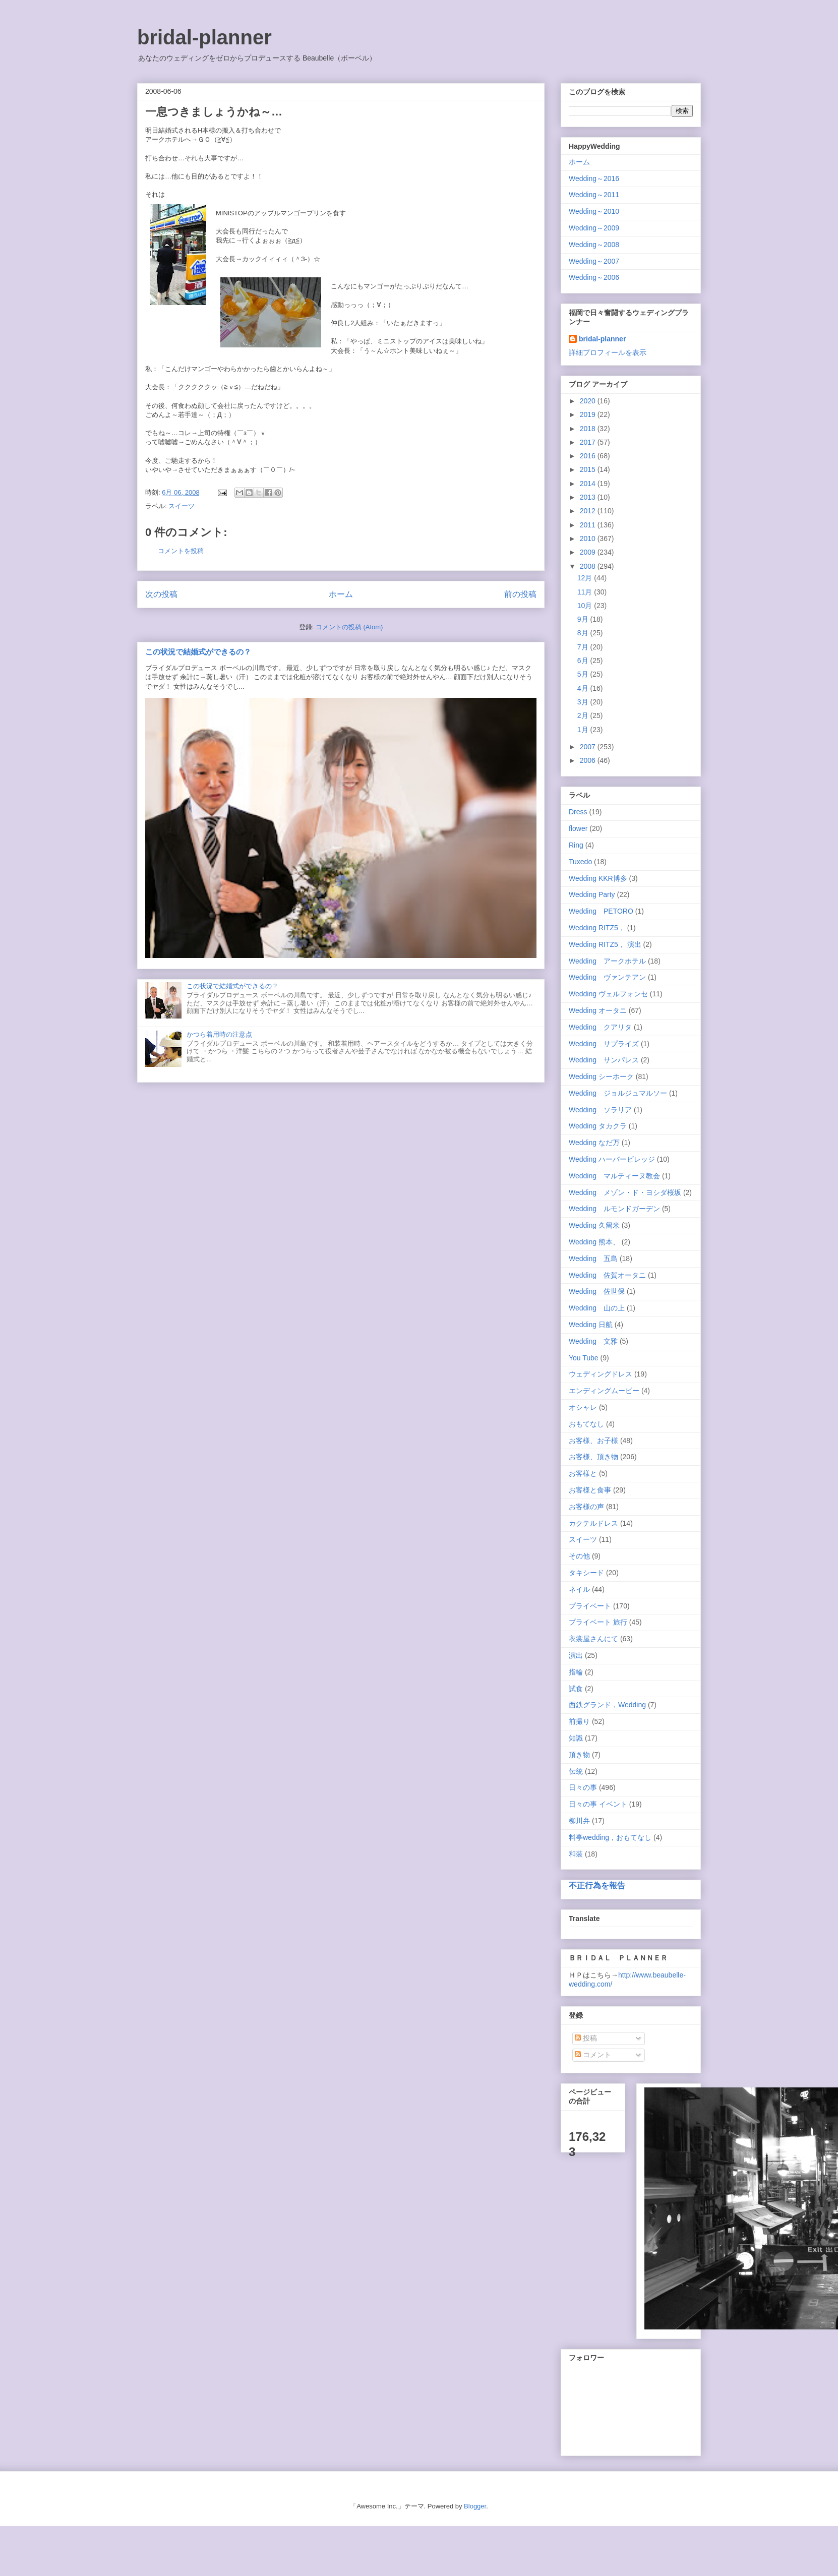 This screenshot has height=2576, width=838. Describe the element at coordinates (588, 497) in the screenshot. I see `2013` at that location.